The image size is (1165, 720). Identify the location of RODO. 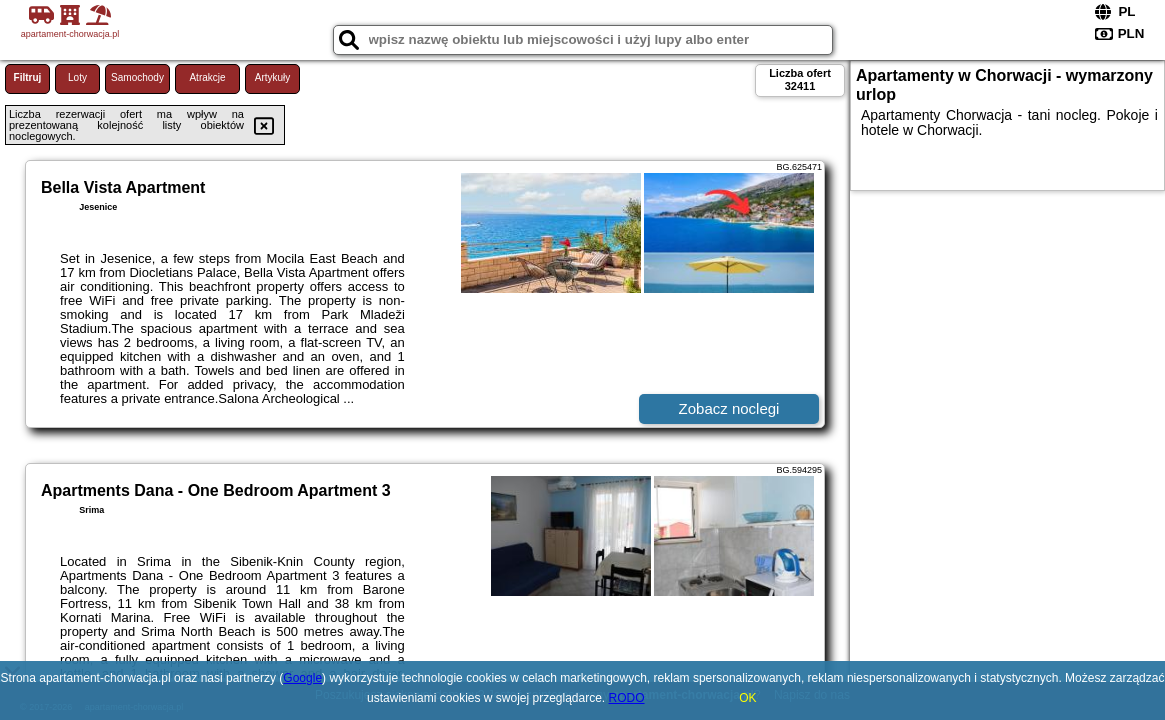
(627, 698).